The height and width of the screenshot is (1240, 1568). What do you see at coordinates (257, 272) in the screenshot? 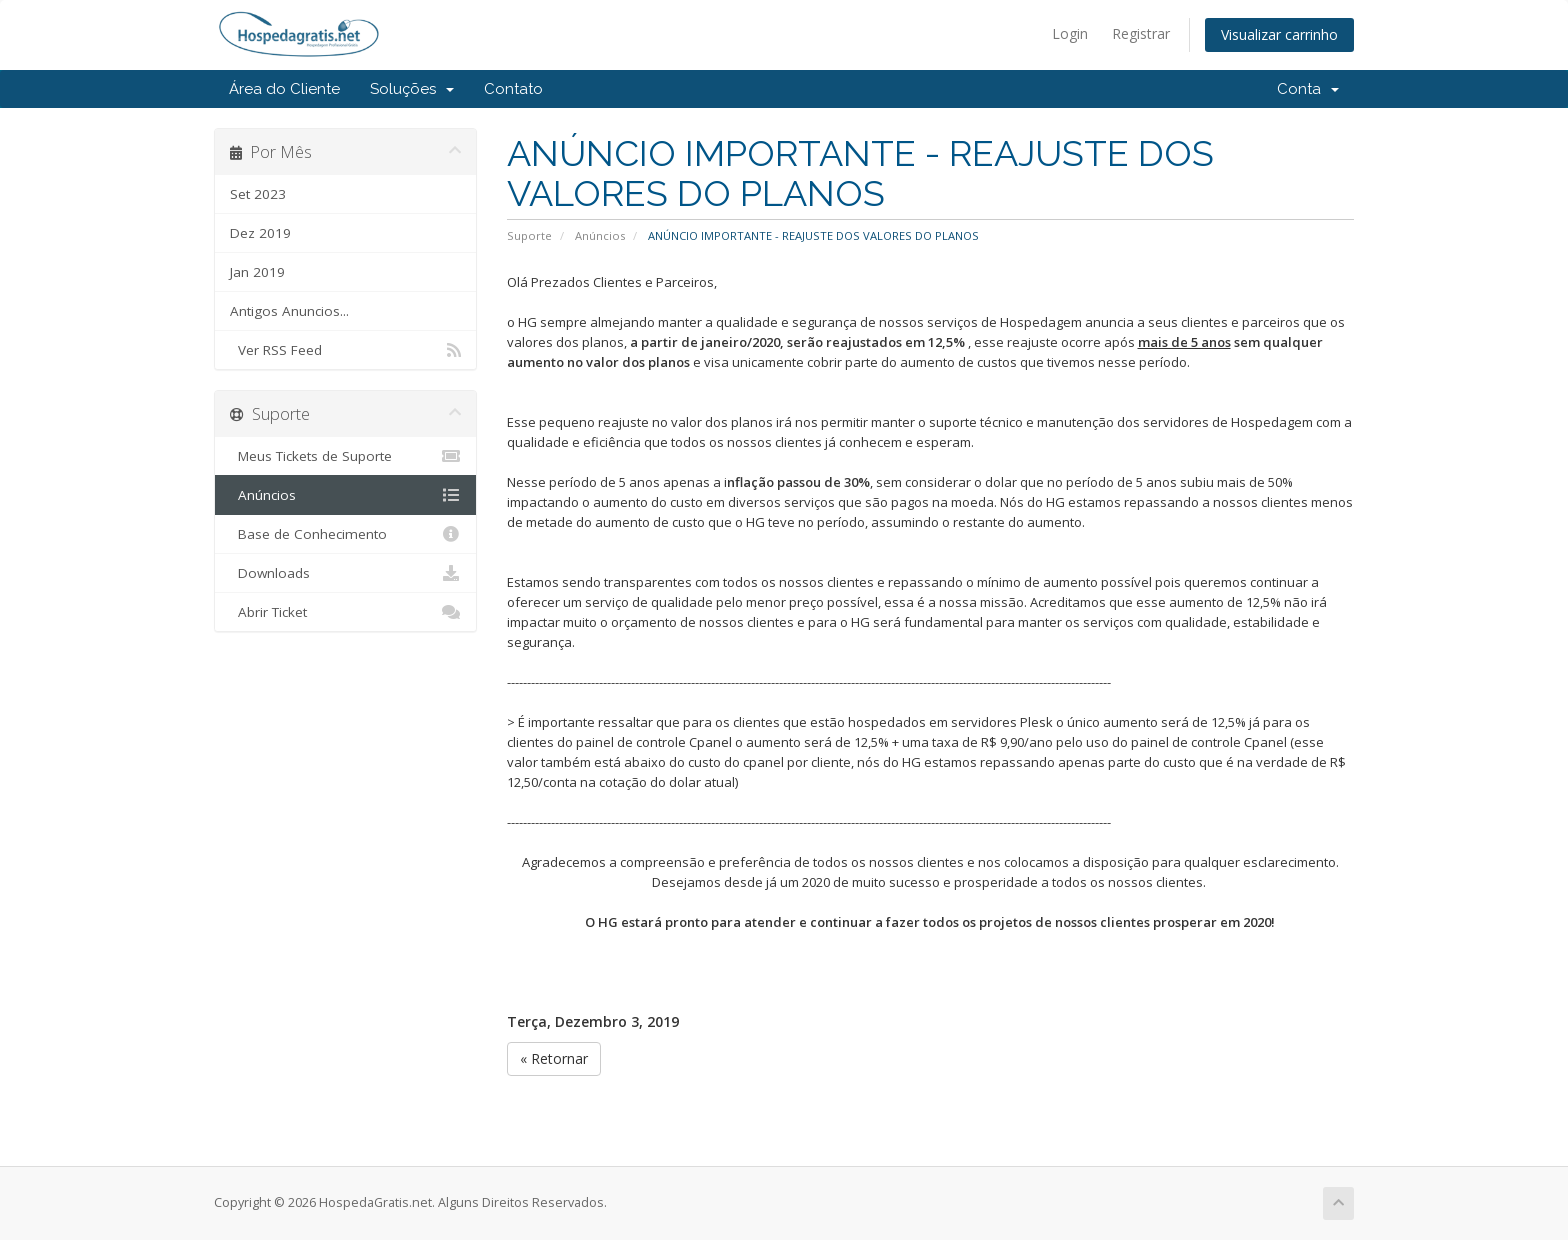
I see `Jan 2019` at bounding box center [257, 272].